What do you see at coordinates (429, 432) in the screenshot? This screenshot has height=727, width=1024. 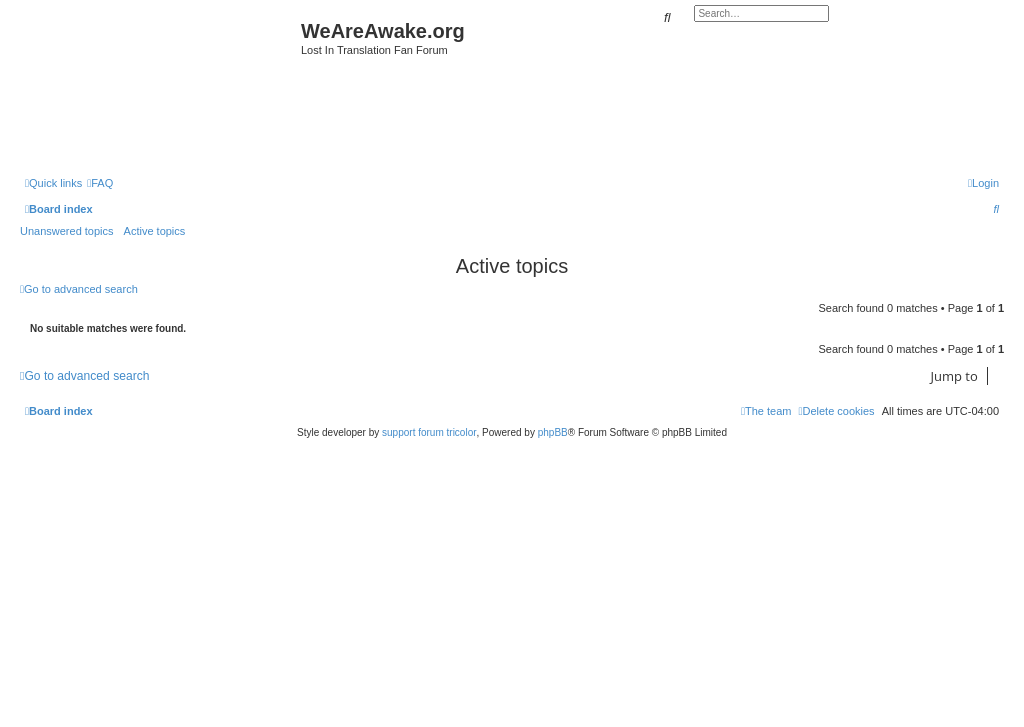 I see `support forum tricolor` at bounding box center [429, 432].